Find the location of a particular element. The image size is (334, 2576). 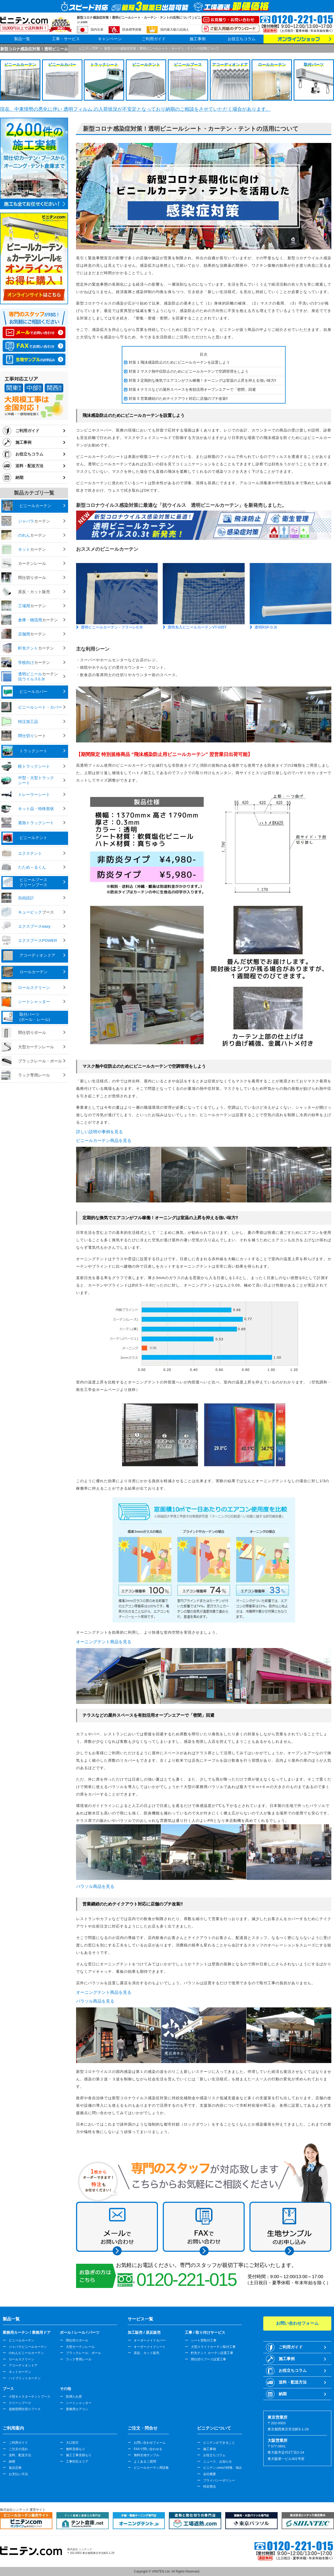

返品交換 is located at coordinates (15, 2468).